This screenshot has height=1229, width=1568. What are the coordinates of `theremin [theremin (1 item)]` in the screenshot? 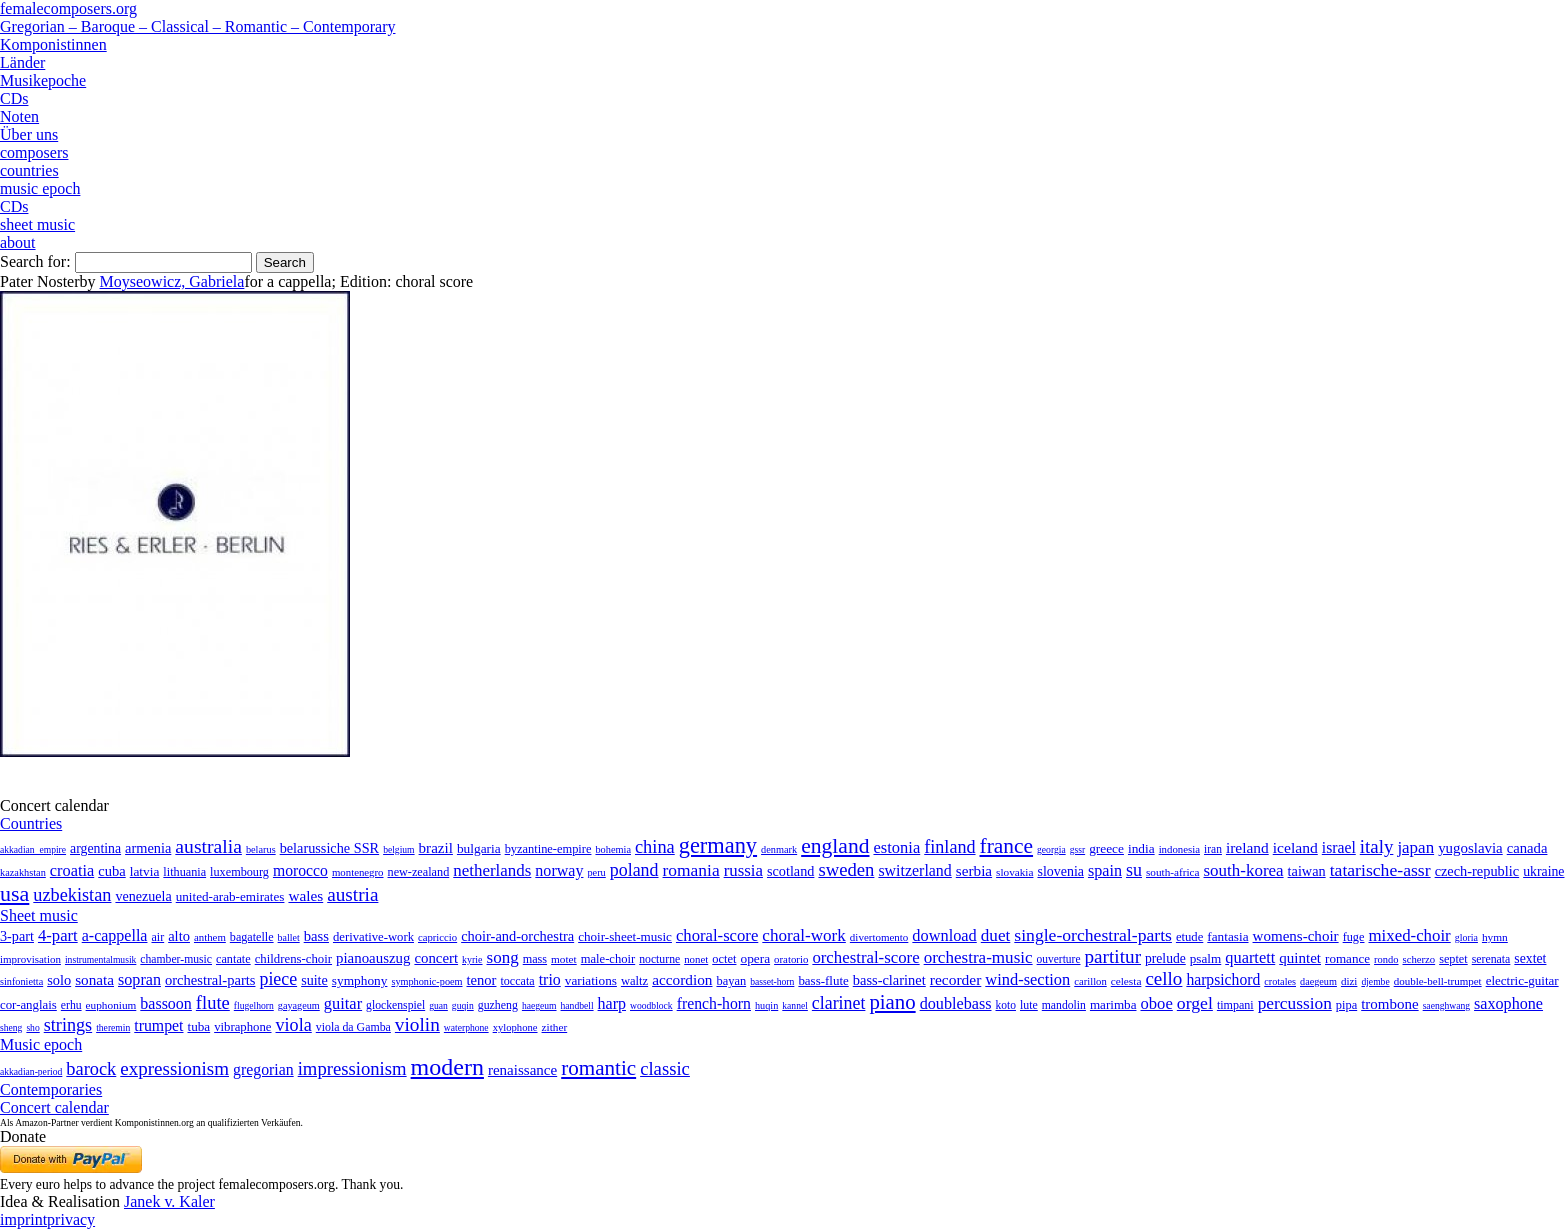 It's located at (113, 1027).